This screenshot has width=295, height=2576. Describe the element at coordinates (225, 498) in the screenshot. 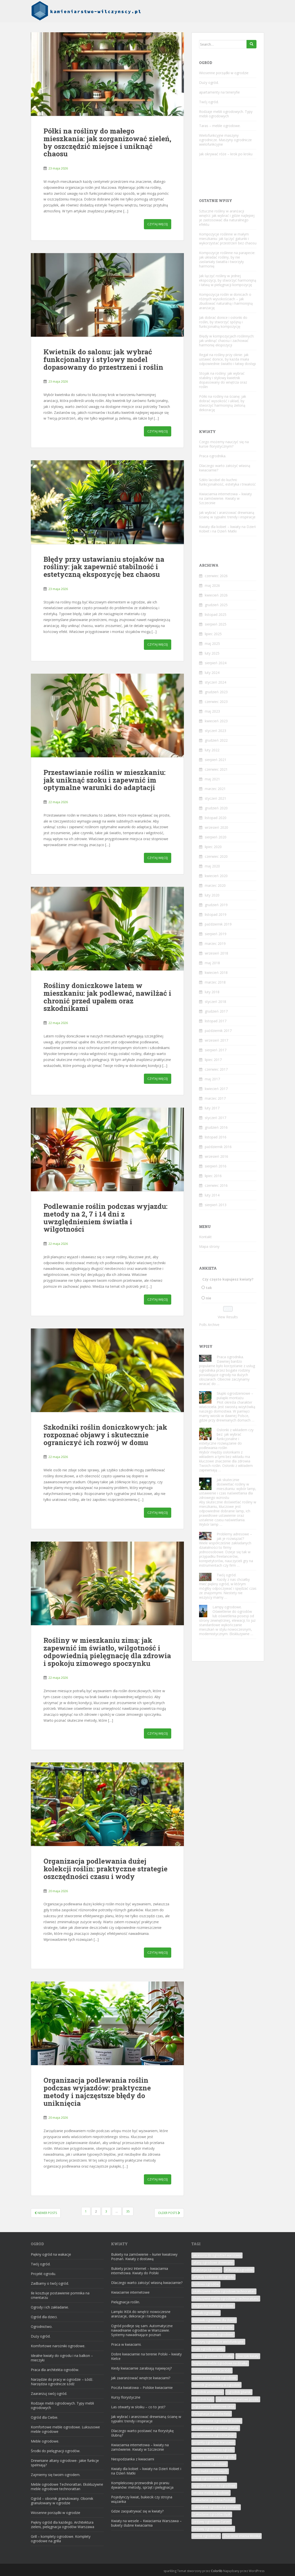

I see `Kwiaciarnia internetowa – kwiaty na zamówienie. Kwiaty w Szczecinie` at that location.